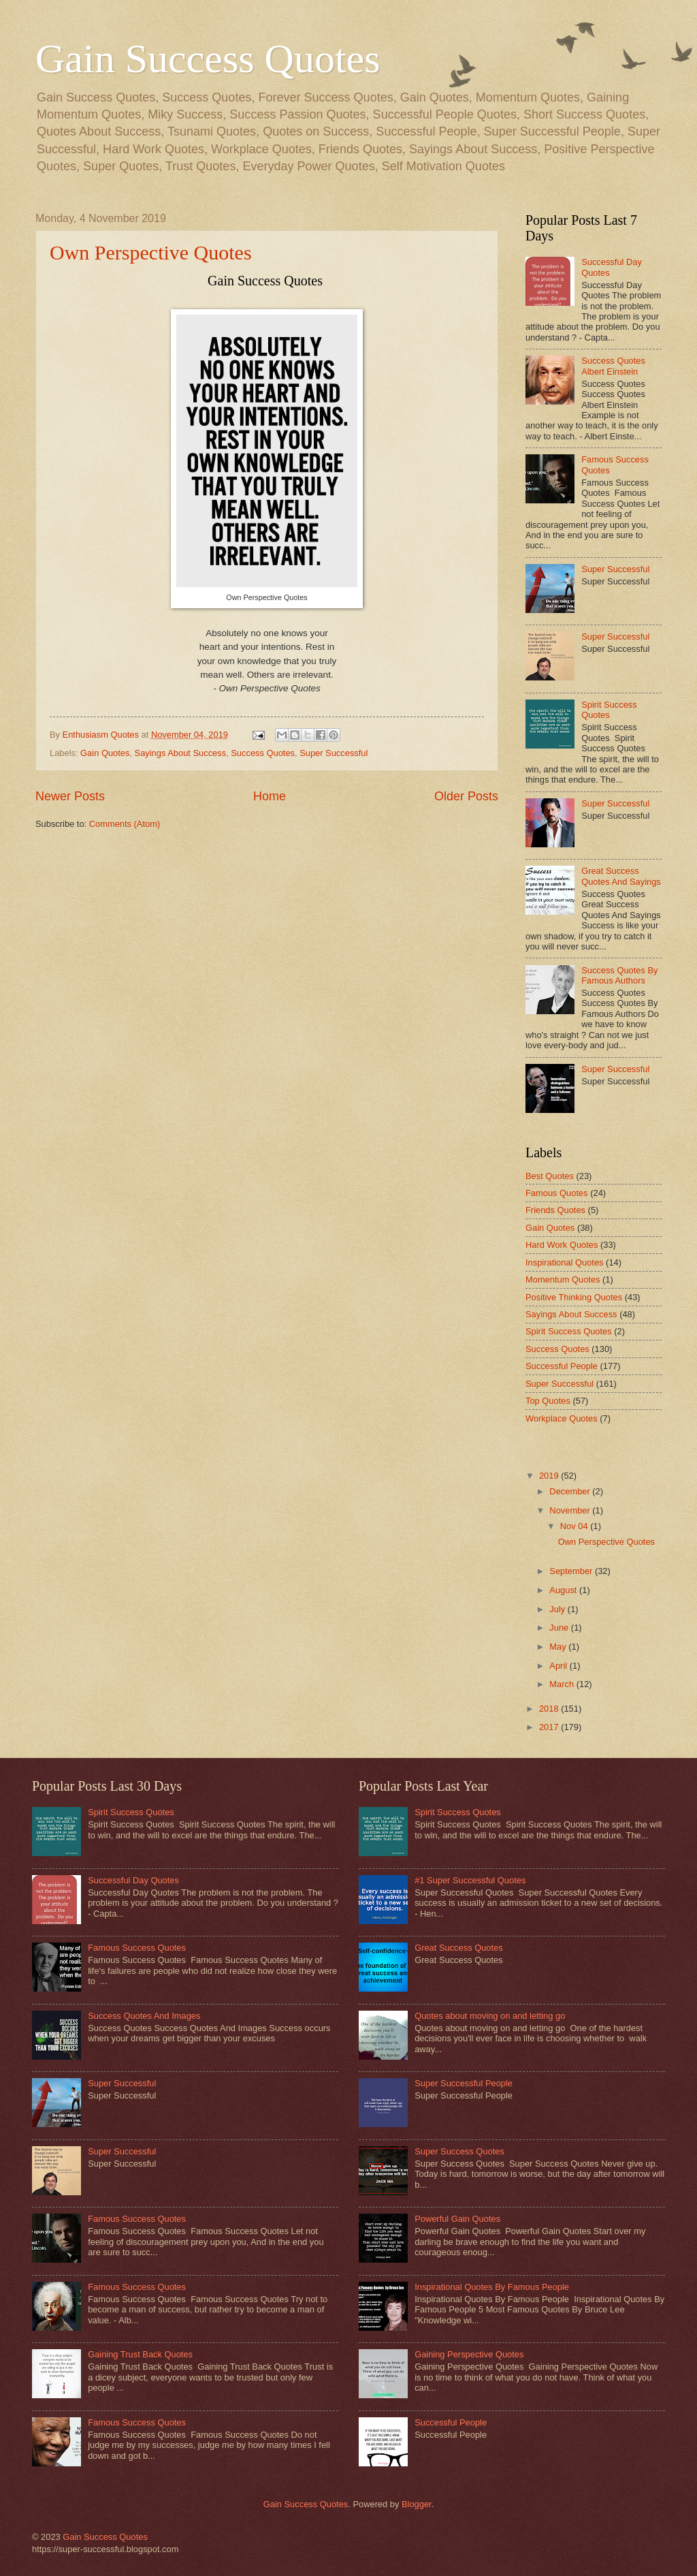  I want to click on Newer Posts, so click(70, 796).